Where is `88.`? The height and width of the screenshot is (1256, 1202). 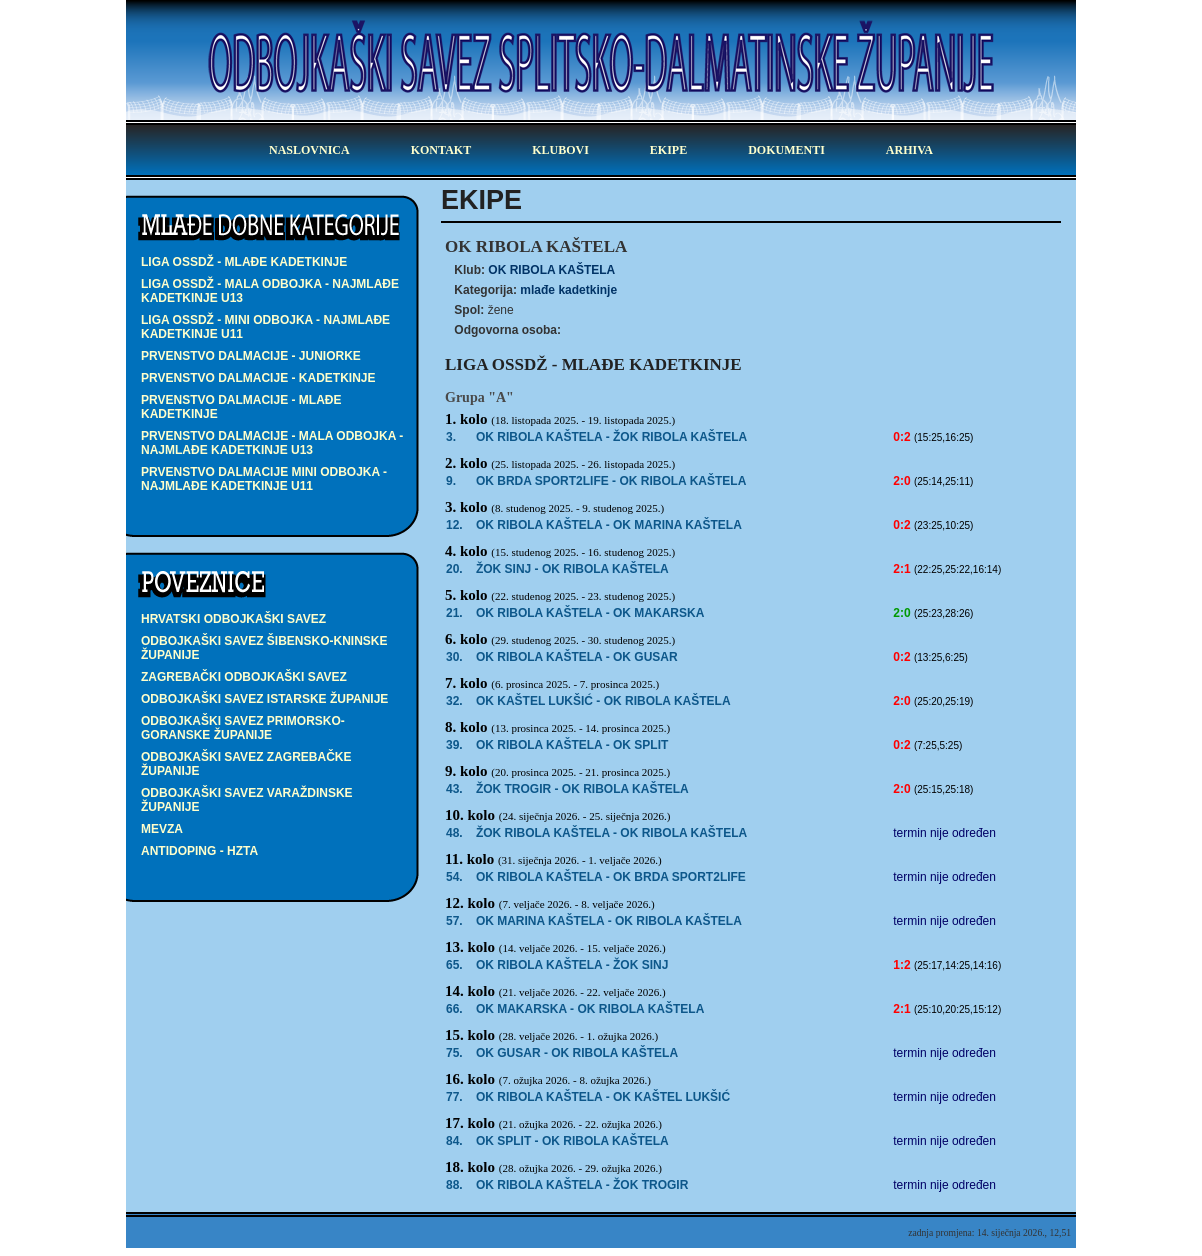
88. is located at coordinates (454, 1185).